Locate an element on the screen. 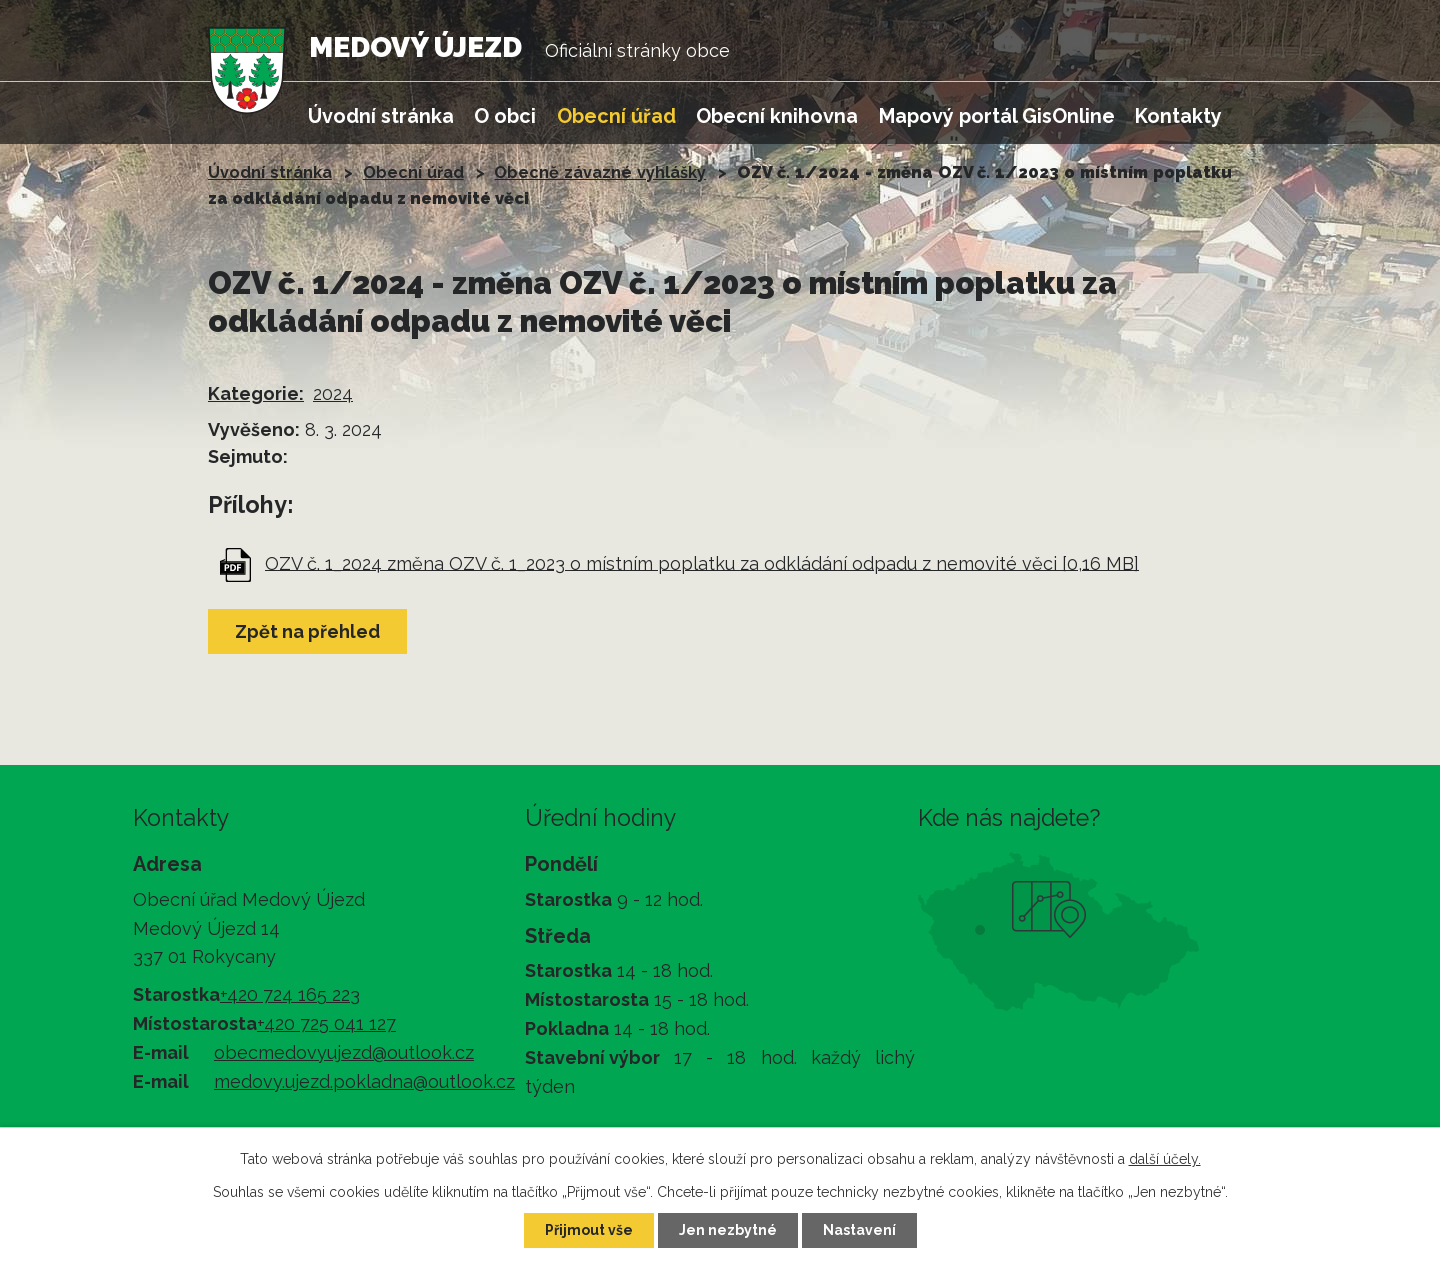 This screenshot has width=1440, height=1276. Přijmout vše is located at coordinates (589, 1230).